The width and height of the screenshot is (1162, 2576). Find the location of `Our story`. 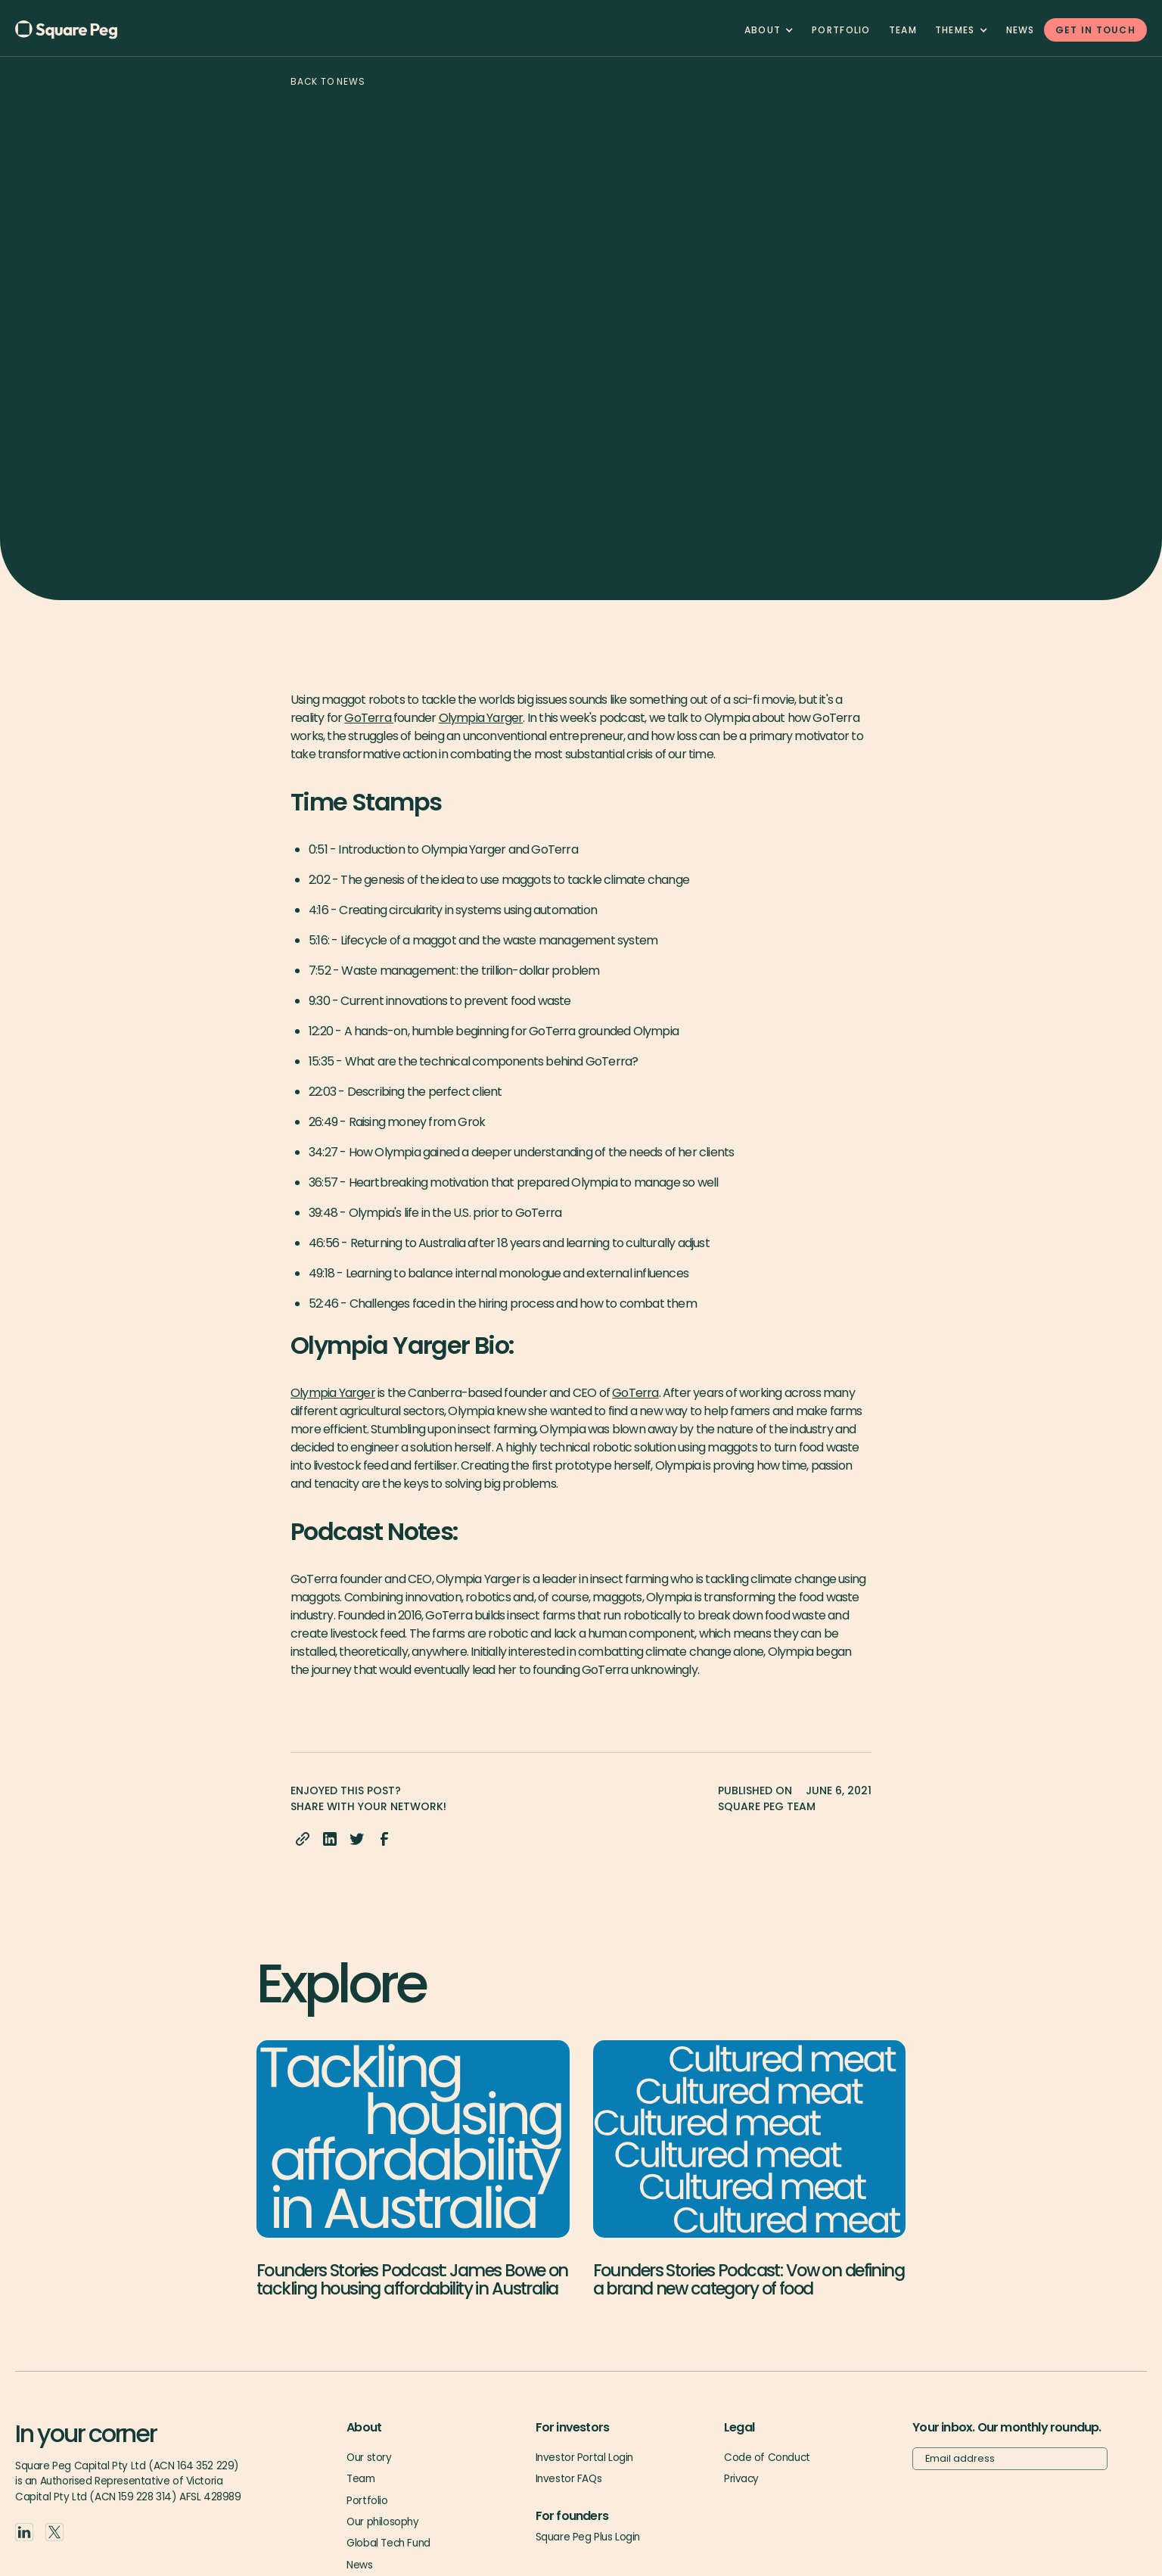

Our story is located at coordinates (368, 2457).